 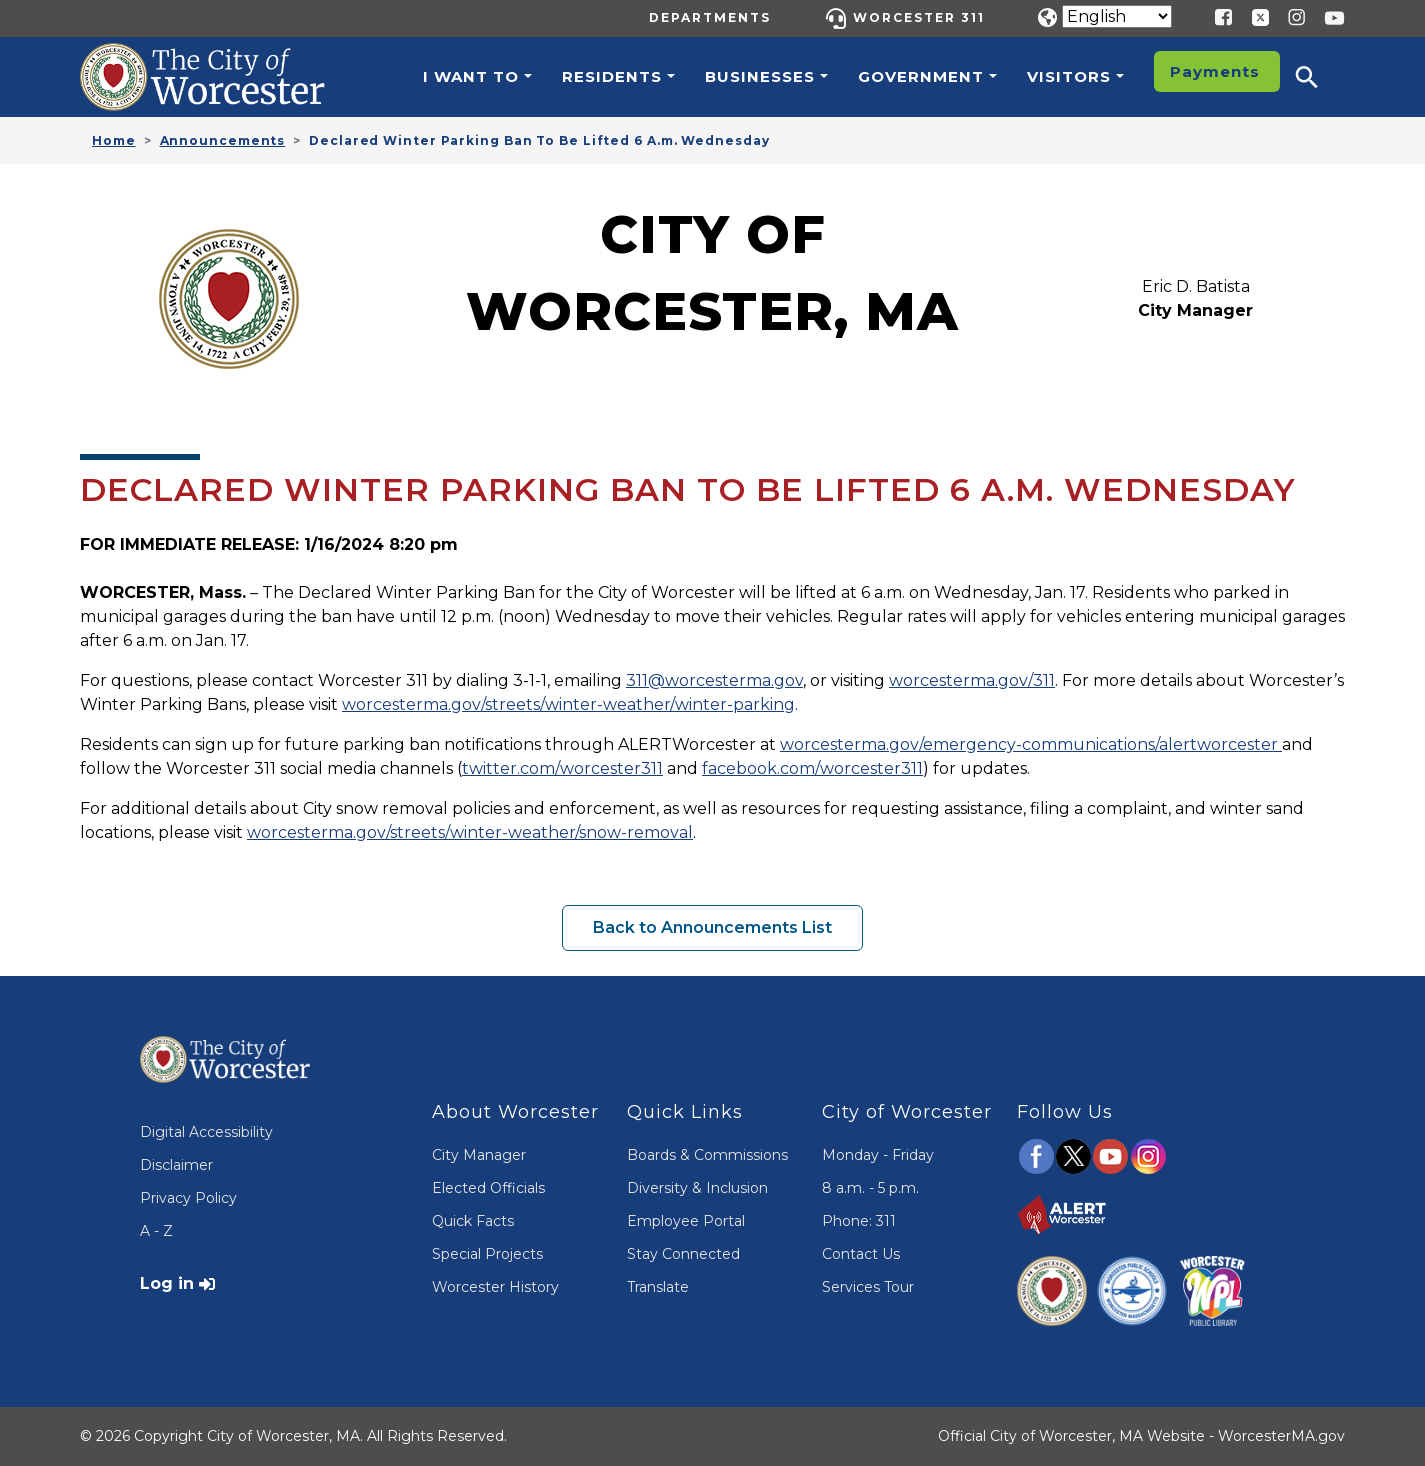 What do you see at coordinates (812, 768) in the screenshot?
I see `facebook.com/worcester311` at bounding box center [812, 768].